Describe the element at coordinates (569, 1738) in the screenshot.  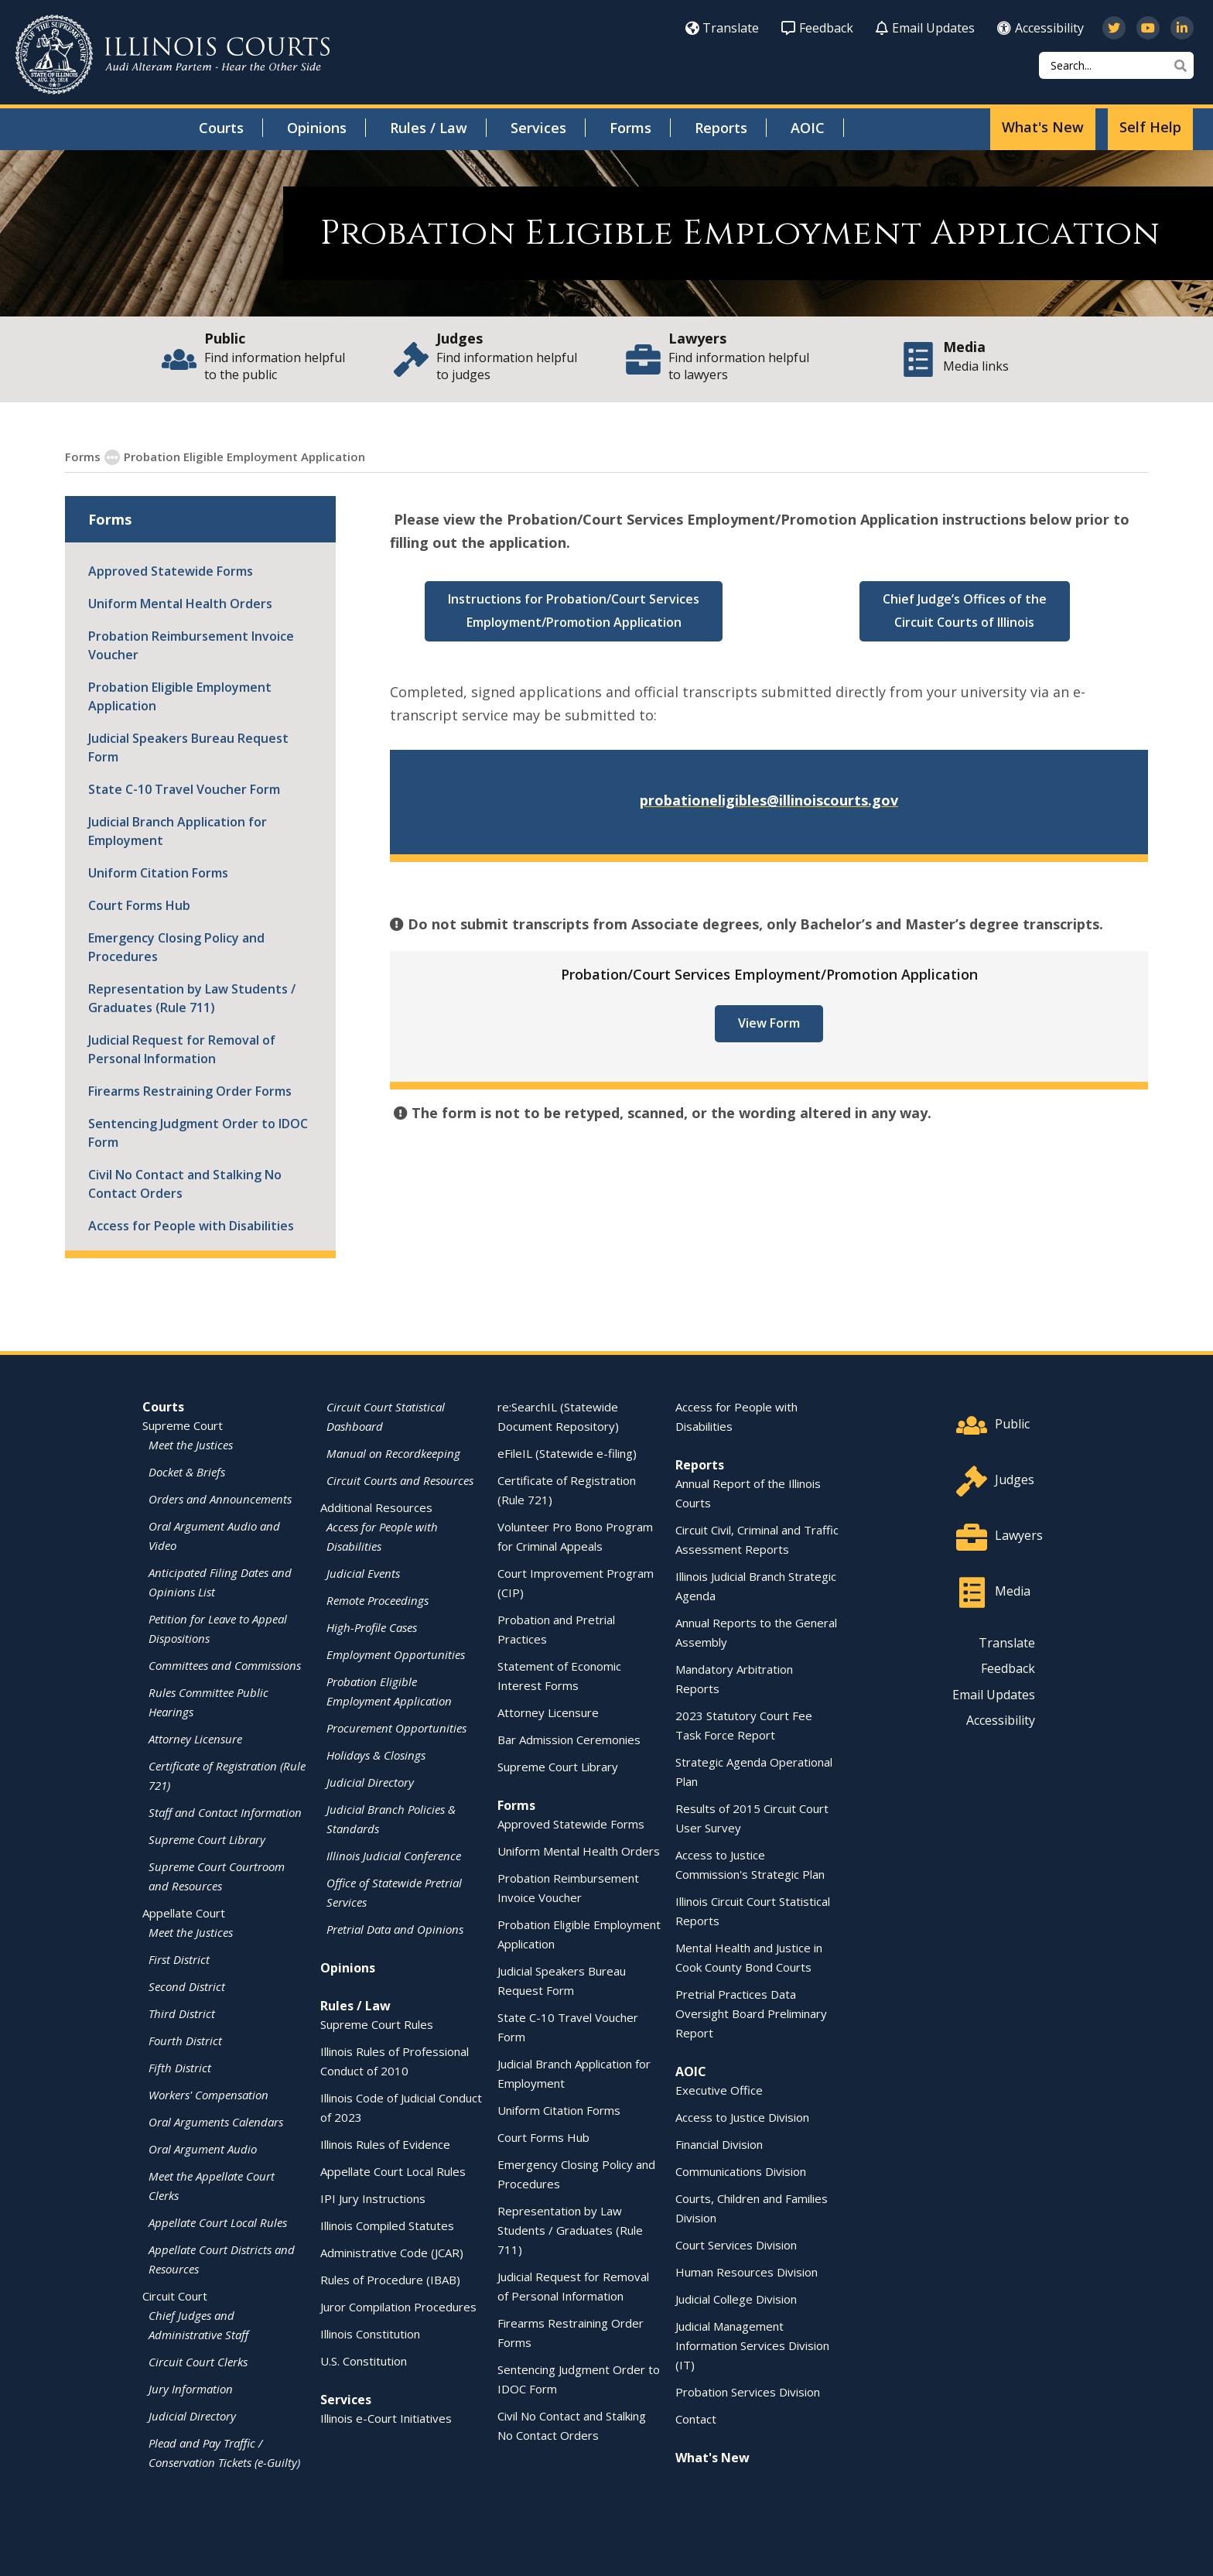
I see `Bar Admission Ceremonies` at that location.